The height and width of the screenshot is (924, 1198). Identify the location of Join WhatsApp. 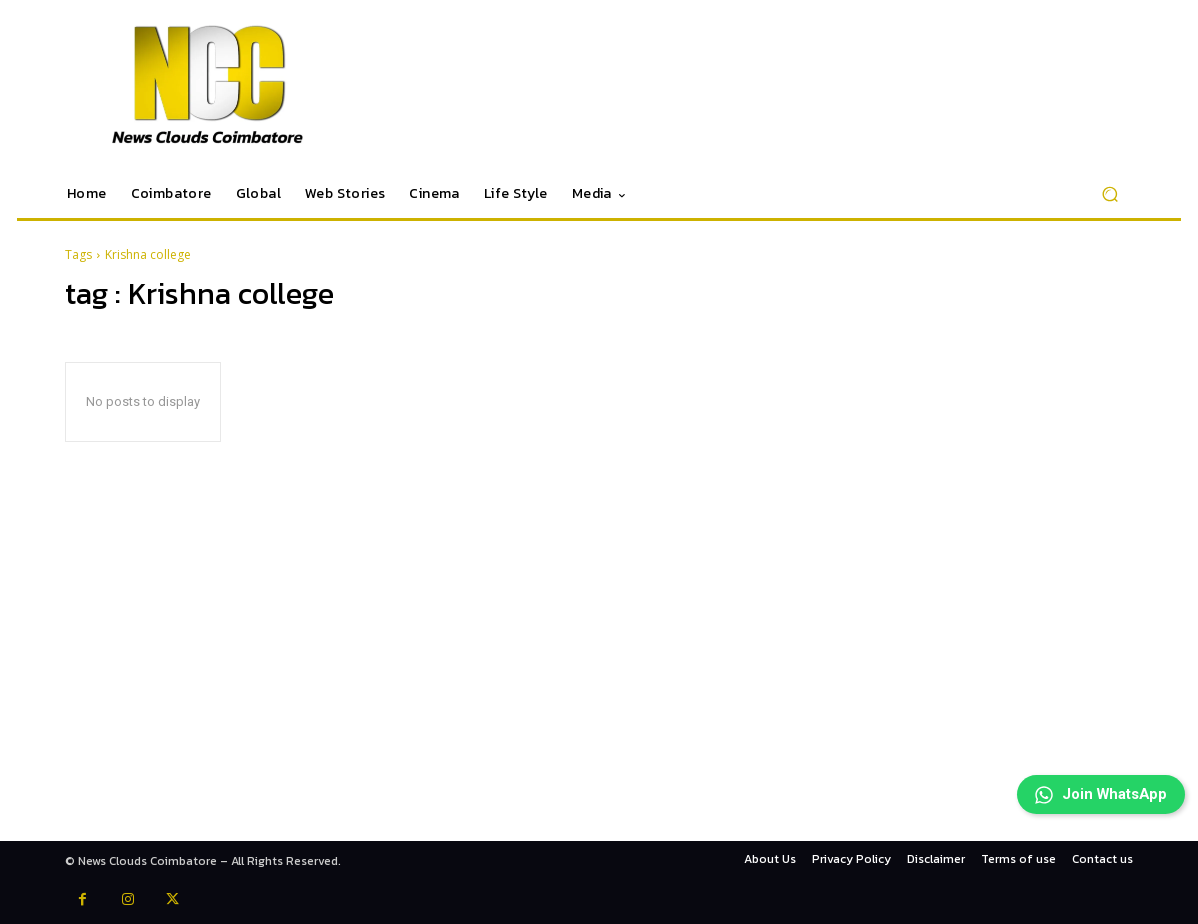
(1088, 772).